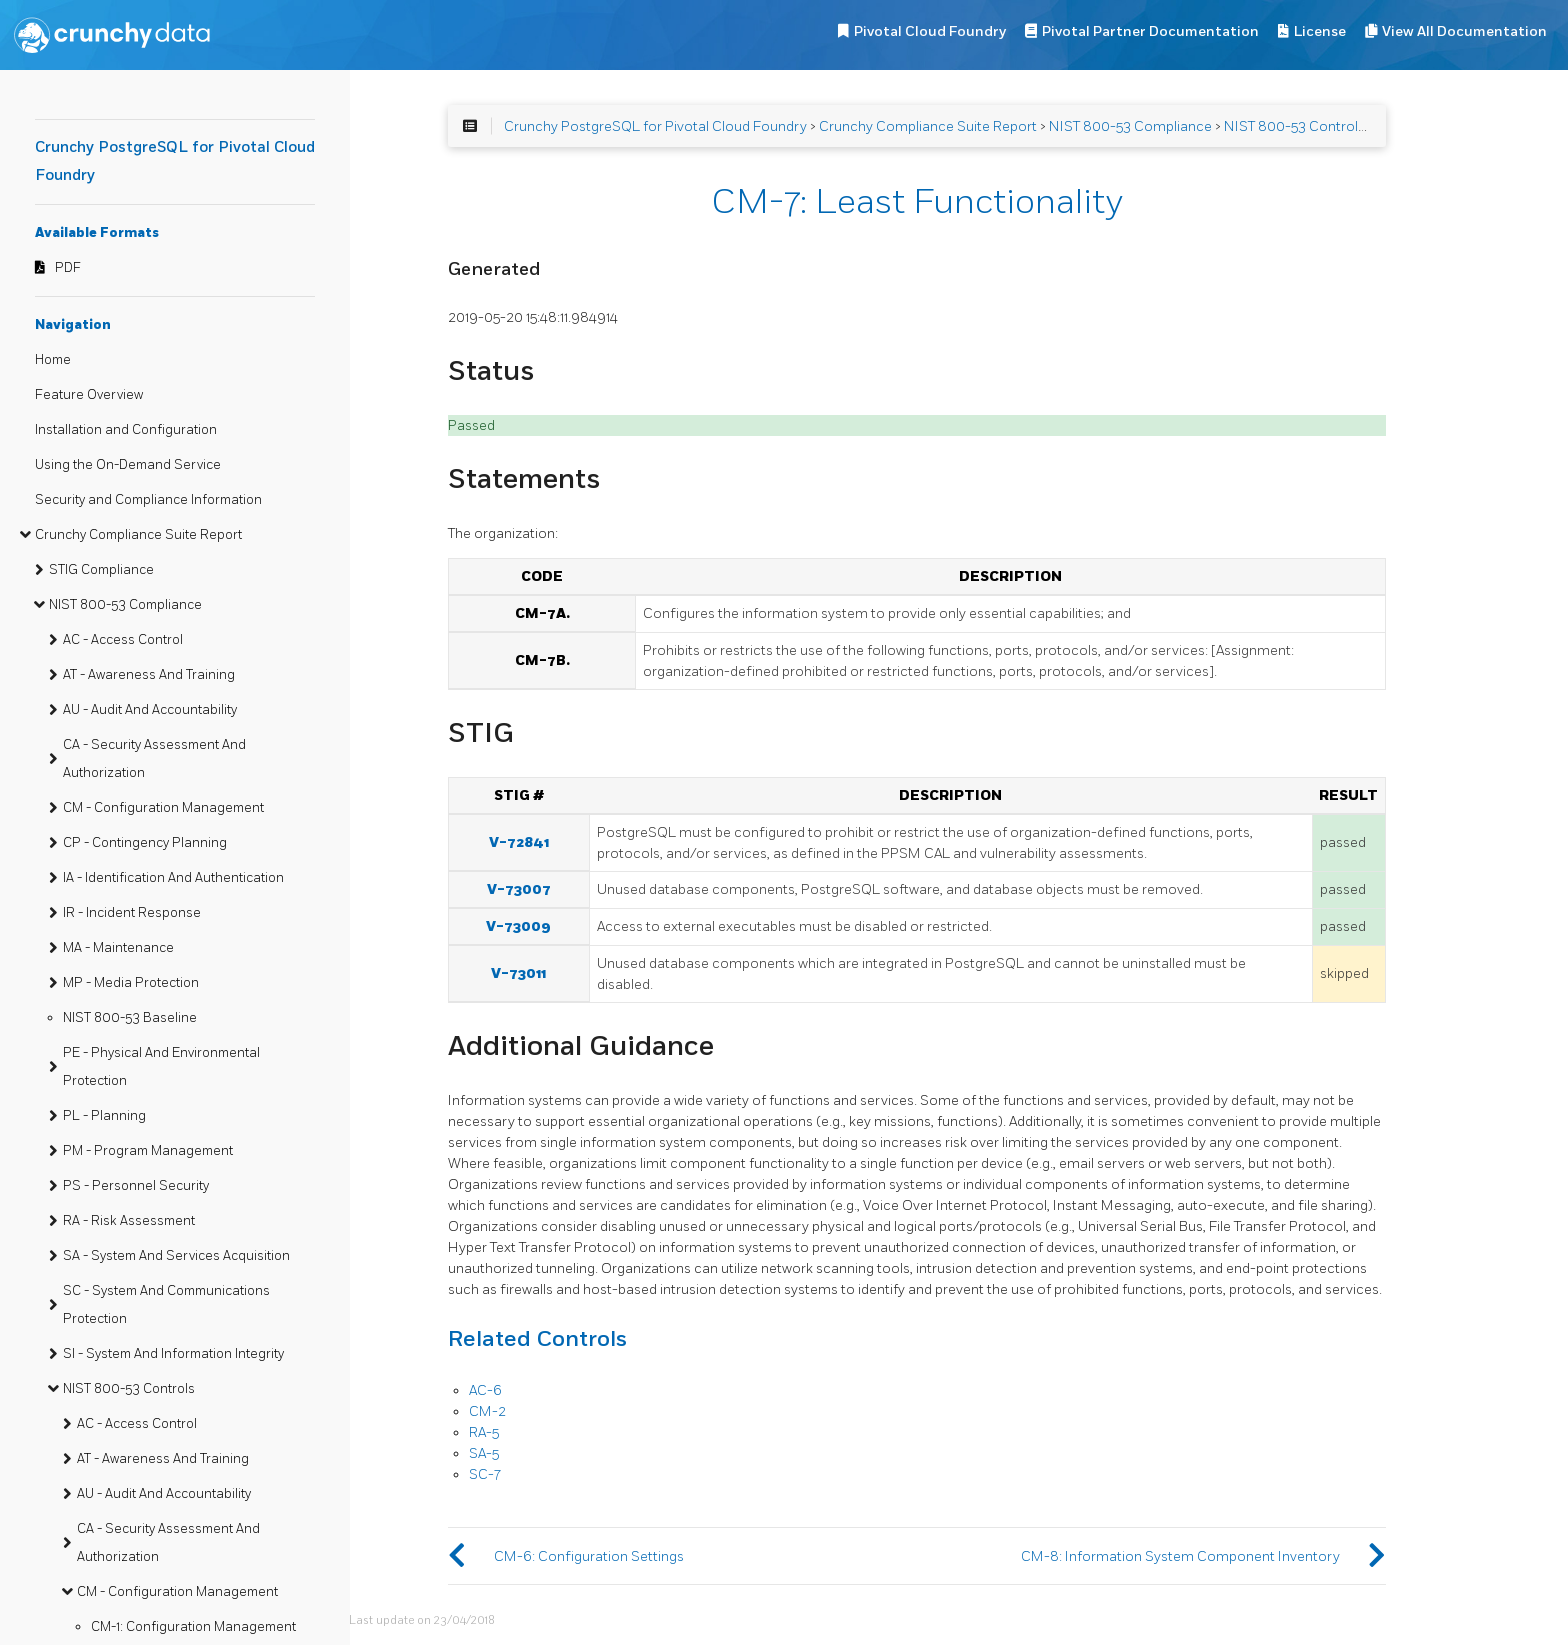 This screenshot has width=1568, height=1645. What do you see at coordinates (129, 1221) in the screenshot?
I see `RA - Risk Assessment` at bounding box center [129, 1221].